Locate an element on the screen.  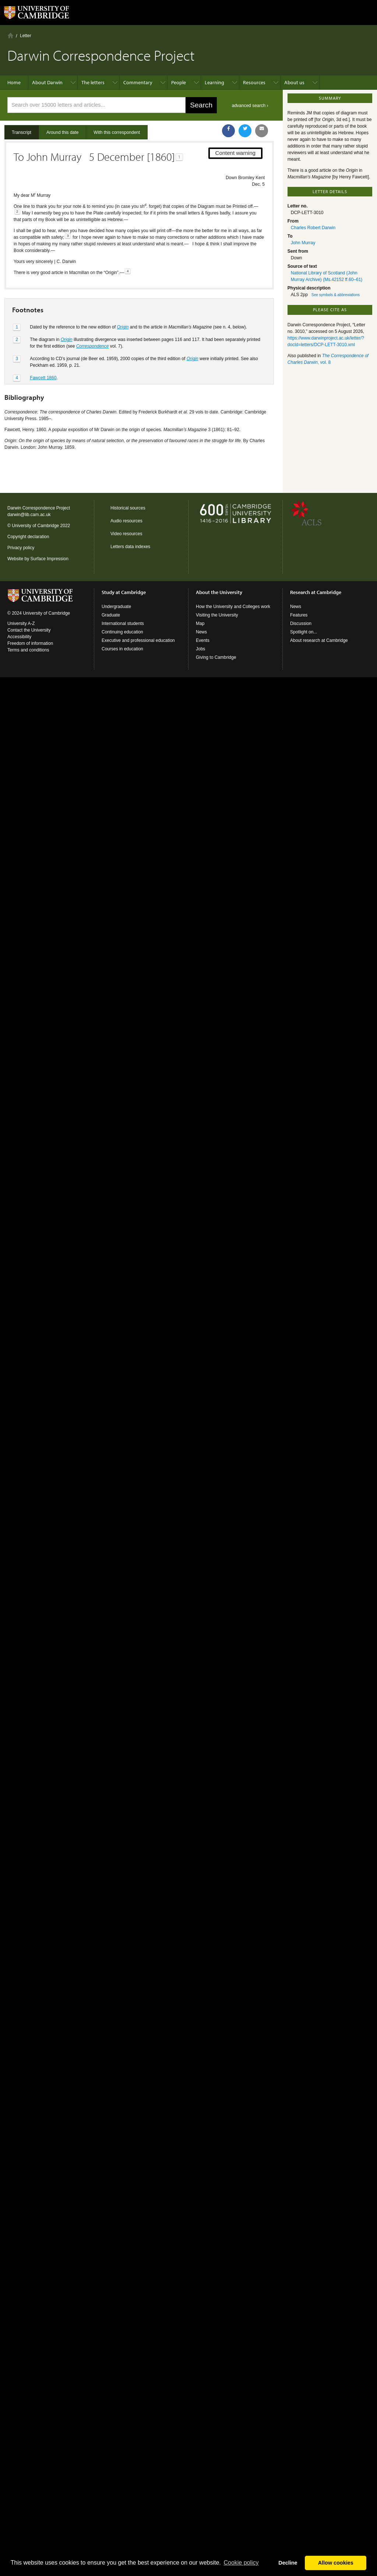
Continuing education is located at coordinates (122, 632).